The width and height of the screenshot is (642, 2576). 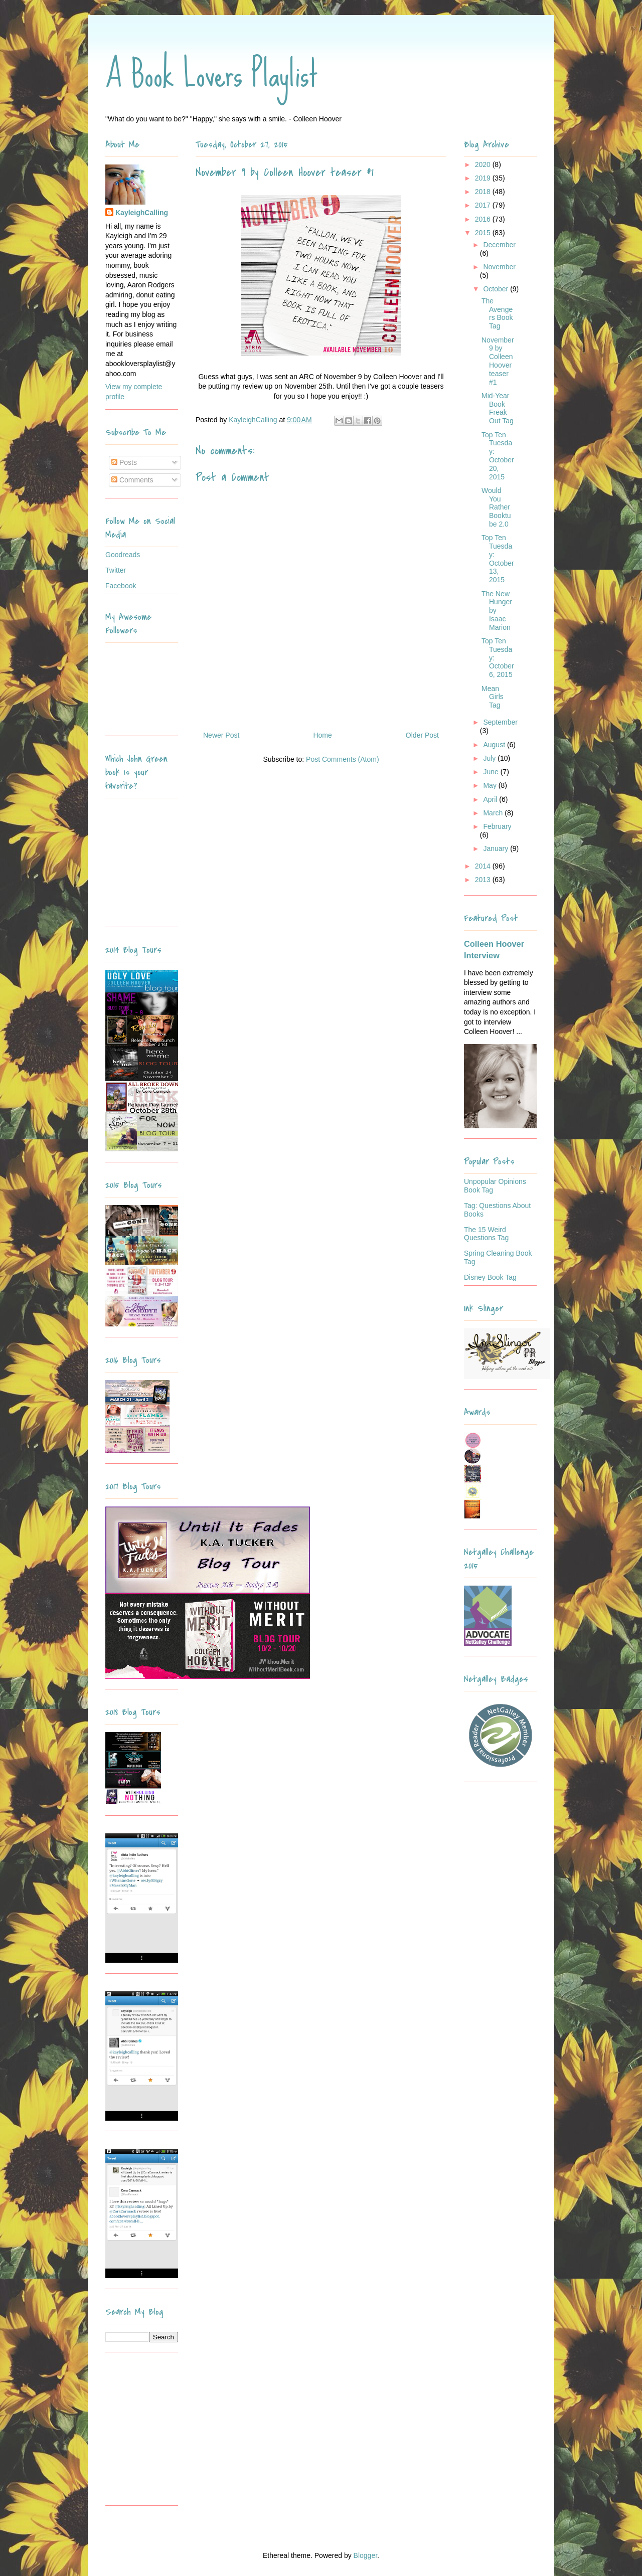 I want to click on A Book Lovers Playlist, so click(x=211, y=74).